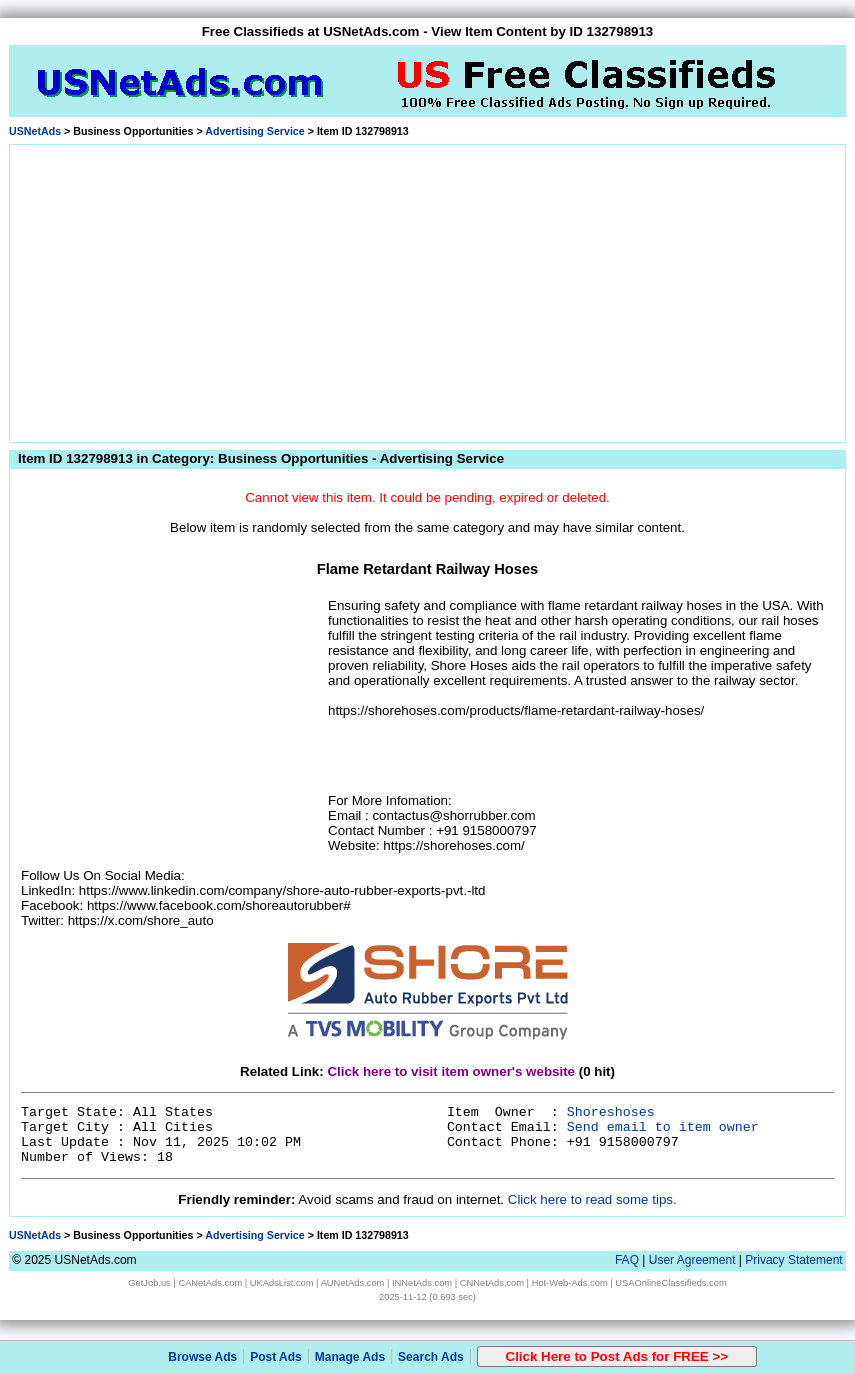 This screenshot has height=1374, width=855. I want to click on Browse Ads, so click(202, 1357).